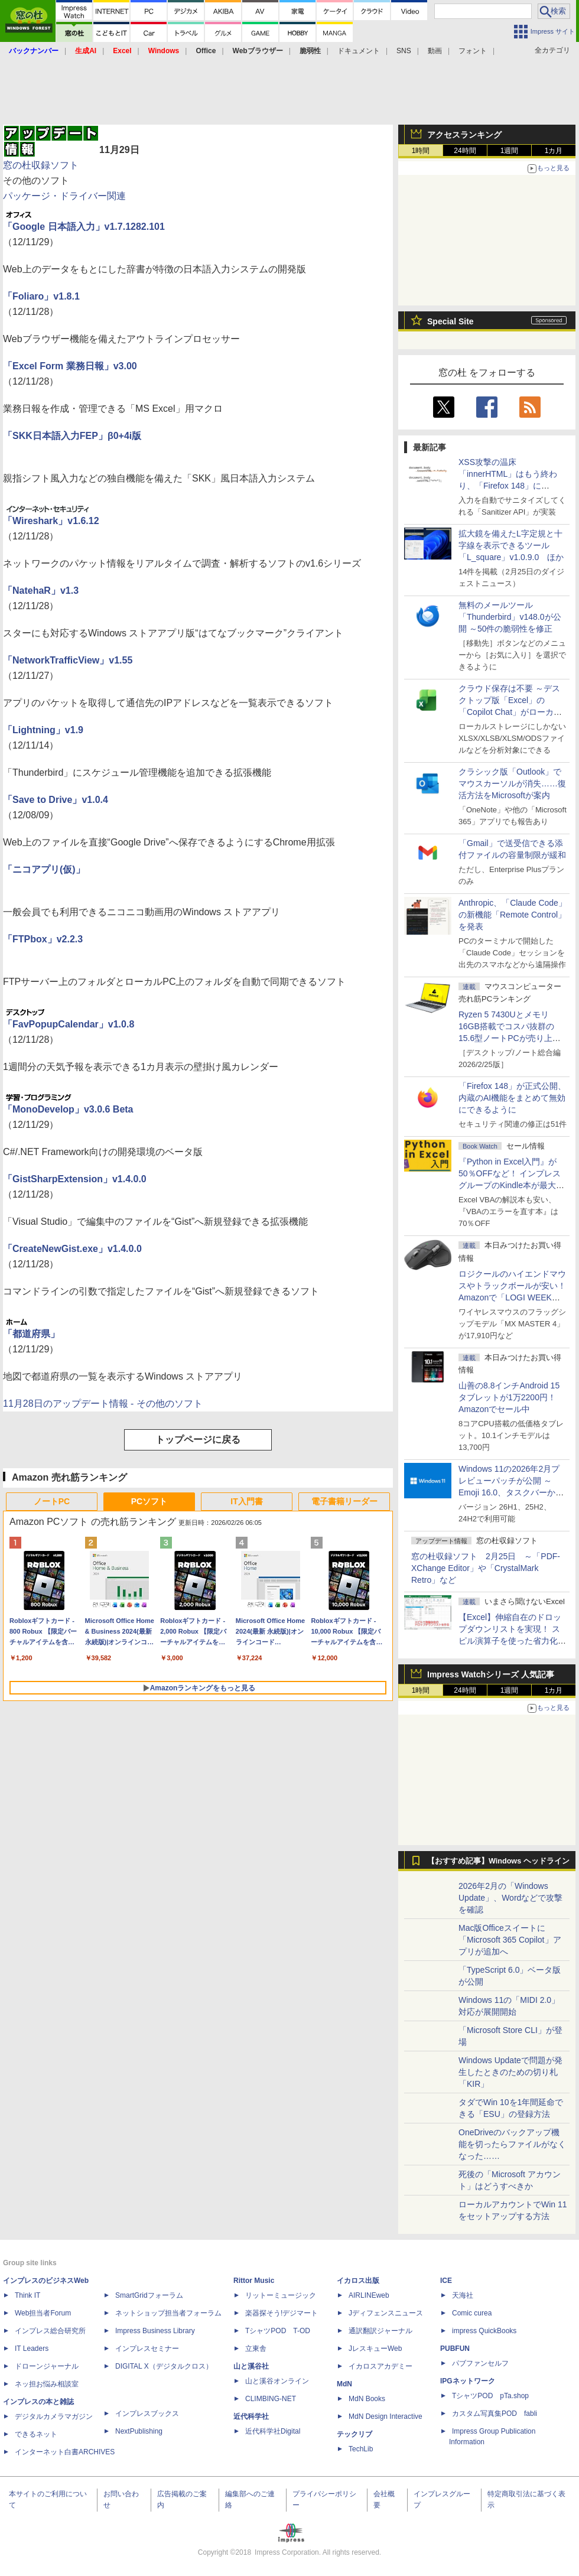  Describe the element at coordinates (344, 1501) in the screenshot. I see `電子書籍リーダー` at that location.